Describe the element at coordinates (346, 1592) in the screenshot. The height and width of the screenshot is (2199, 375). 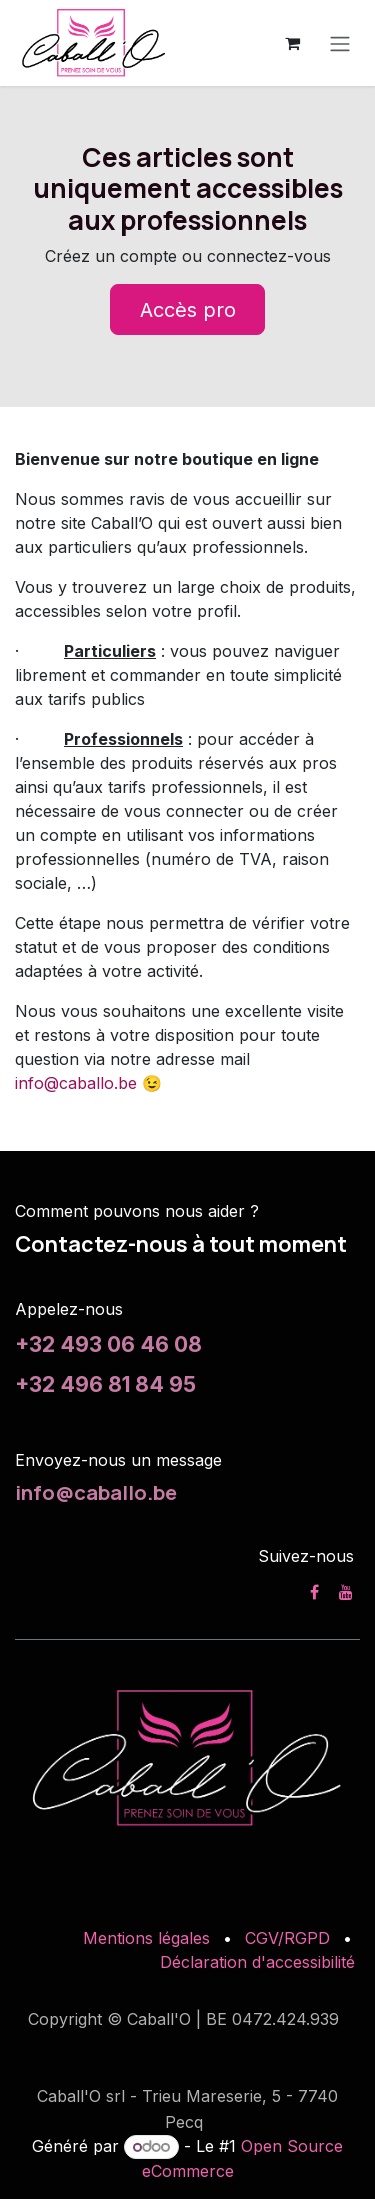
I see `[YouTube]` at that location.